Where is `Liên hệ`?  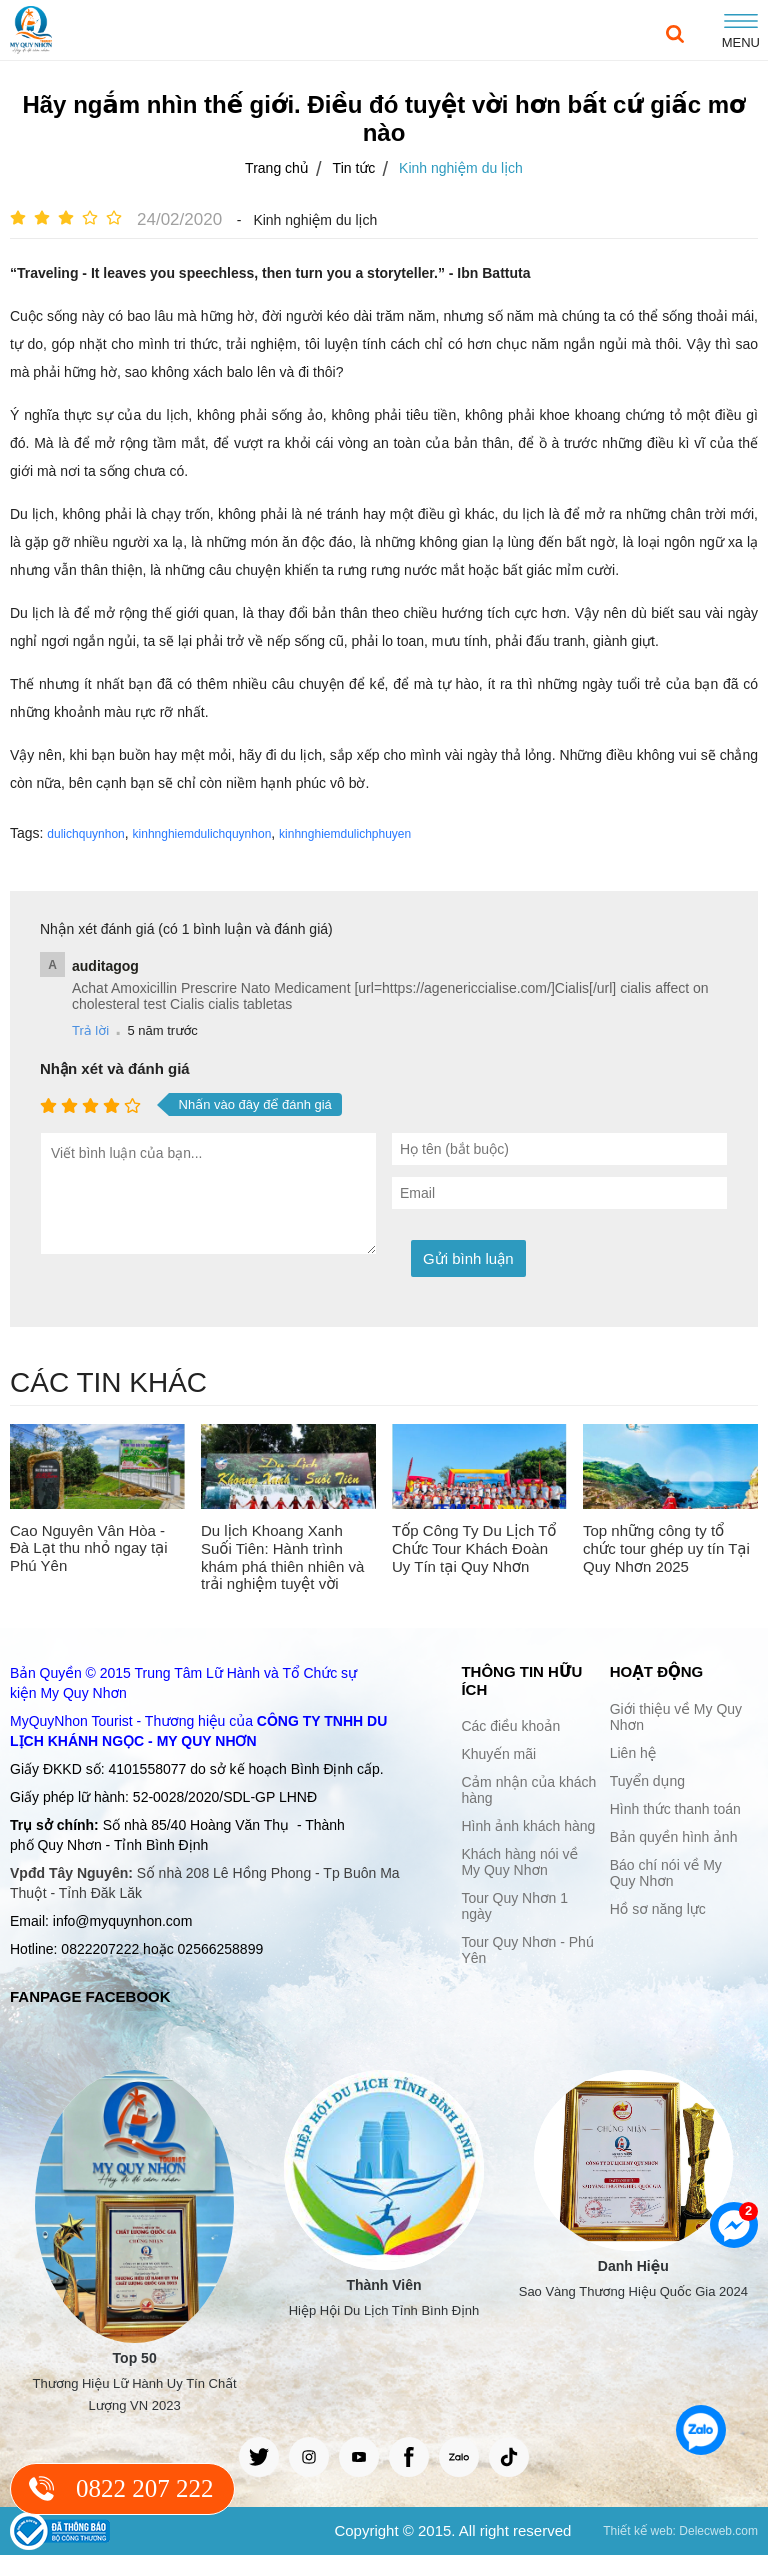
Liên hệ is located at coordinates (633, 1753).